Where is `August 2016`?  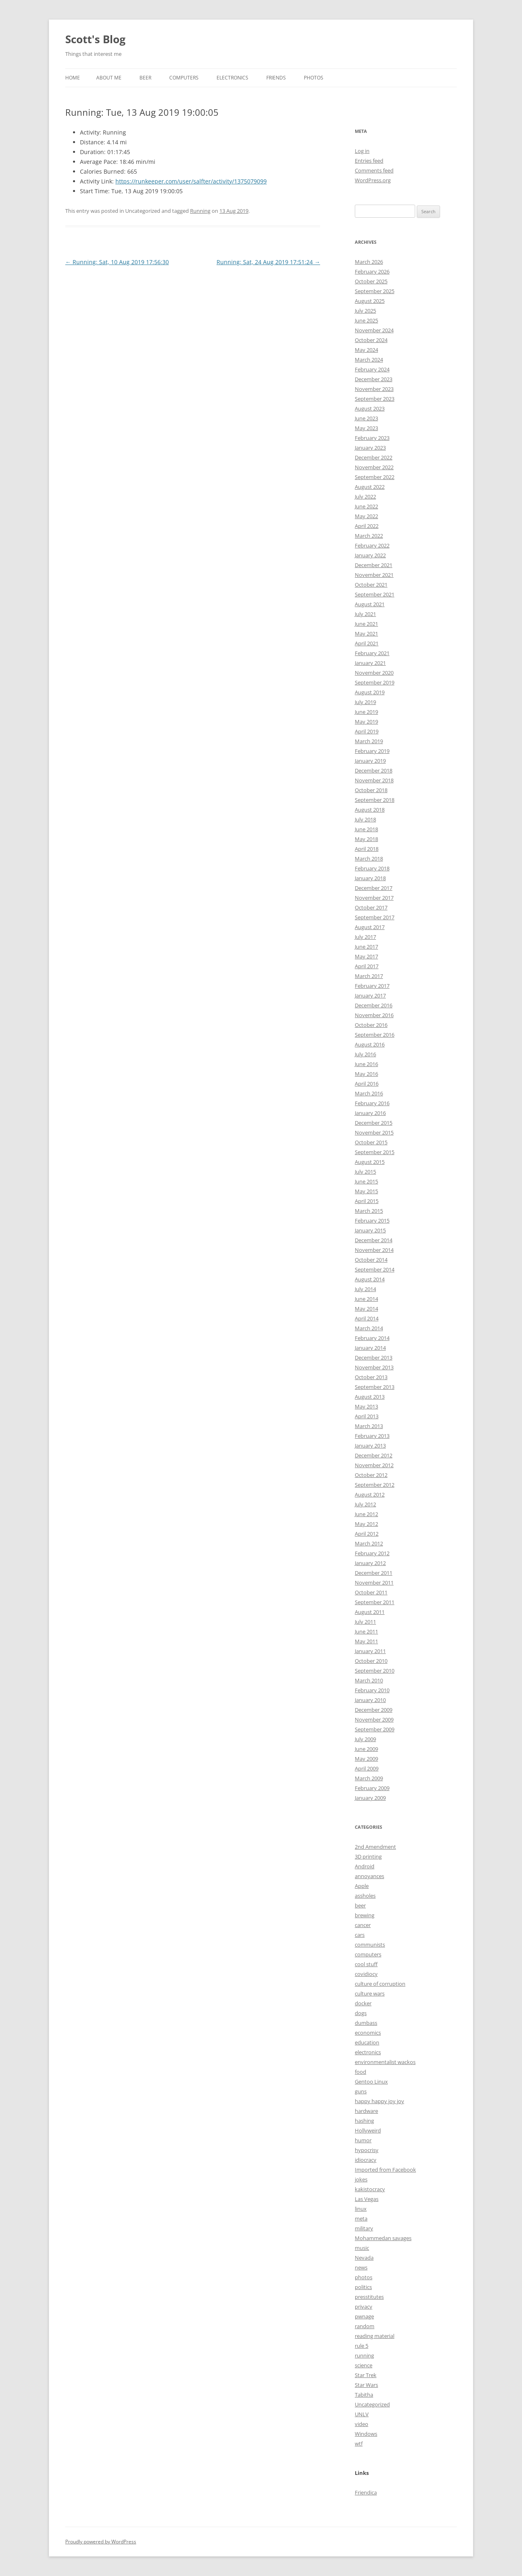
August 2016 is located at coordinates (370, 1044).